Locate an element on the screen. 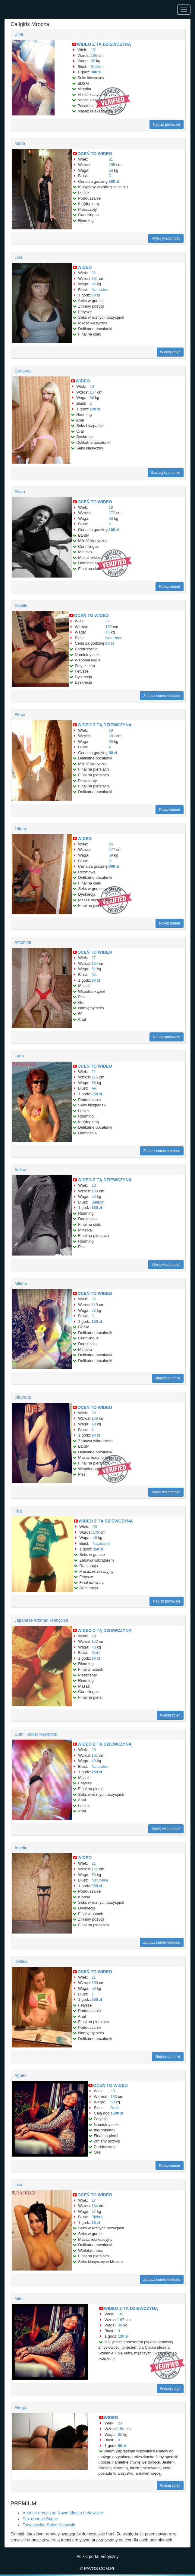 This screenshot has width=195, height=2576. 175 is located at coordinates (94, 1077).